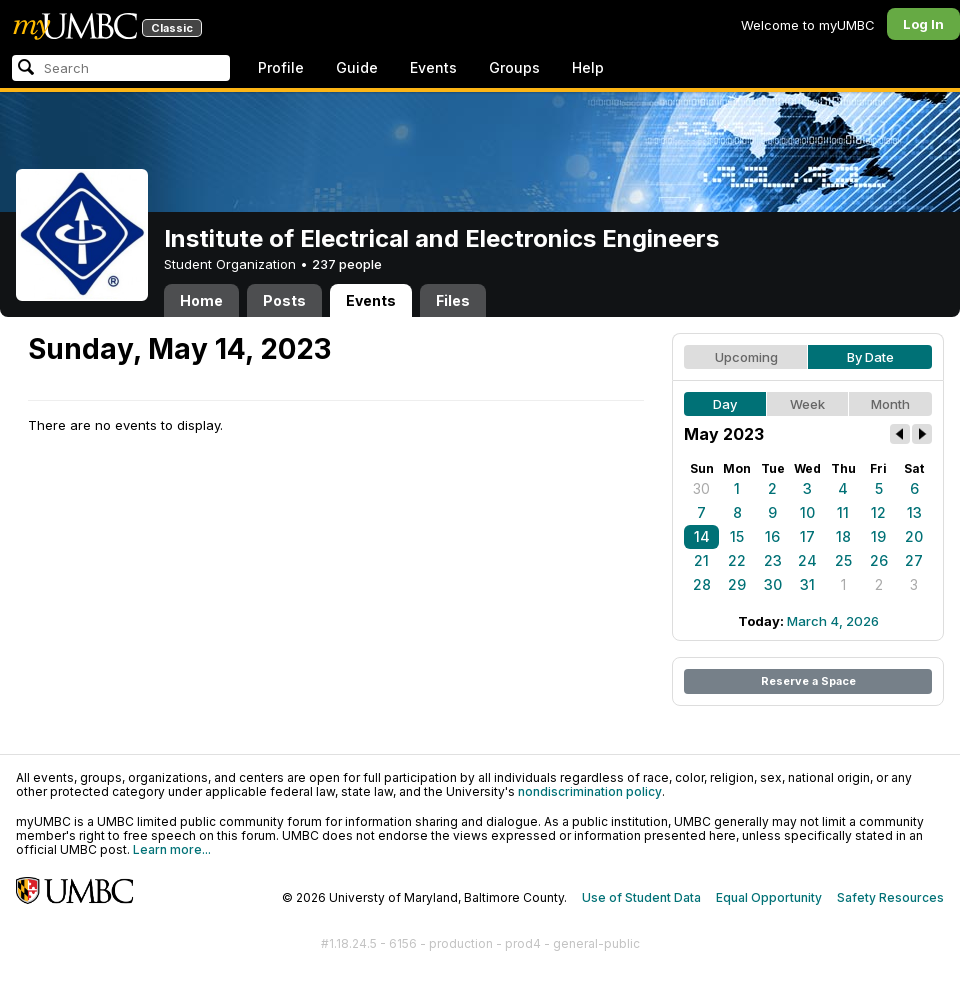  Describe the element at coordinates (453, 300) in the screenshot. I see `Files` at that location.